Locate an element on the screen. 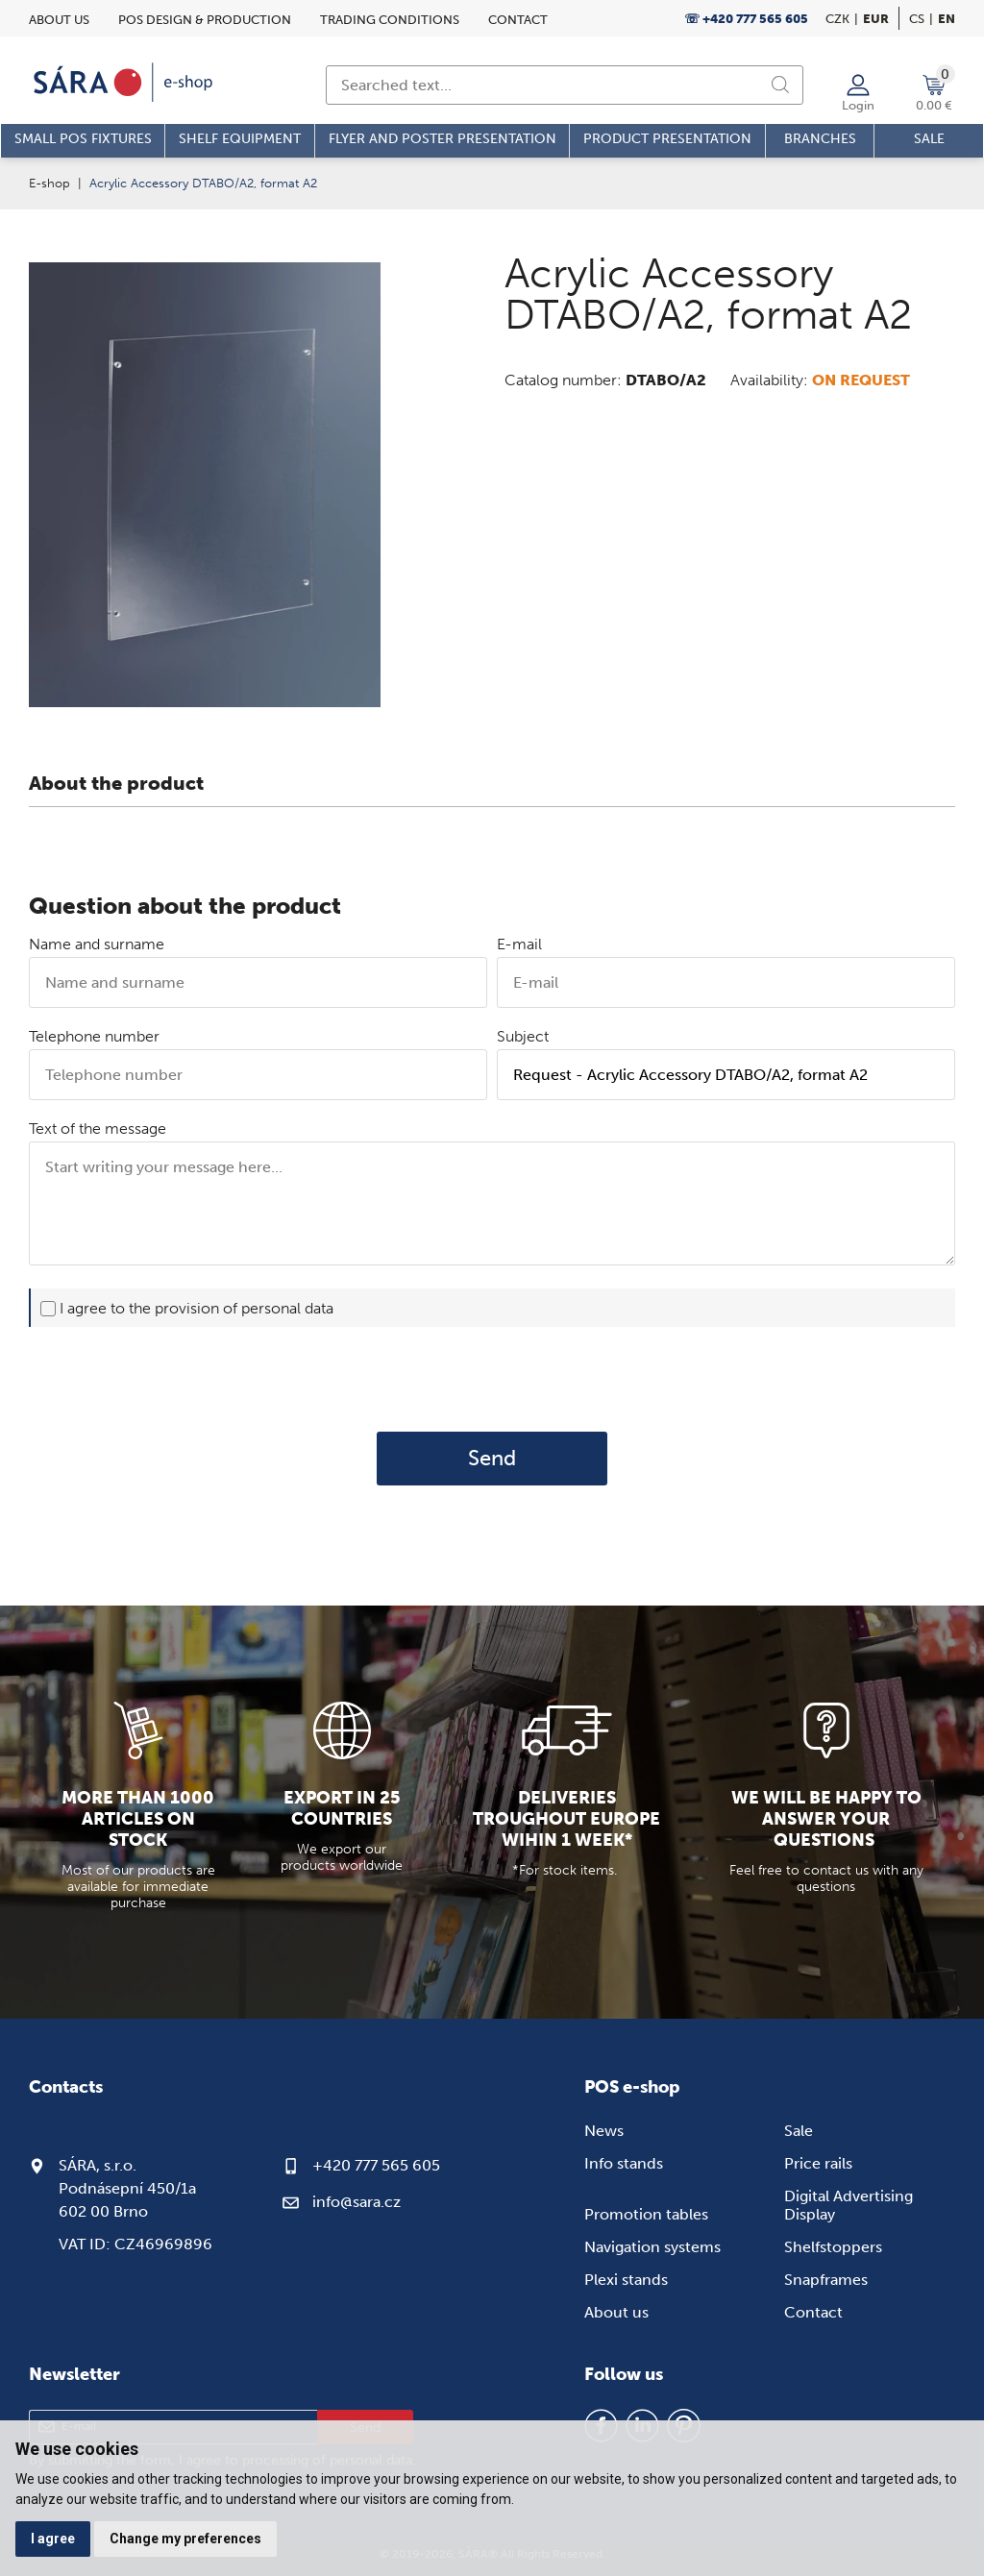 The height and width of the screenshot is (2576, 984). News is located at coordinates (604, 2131).